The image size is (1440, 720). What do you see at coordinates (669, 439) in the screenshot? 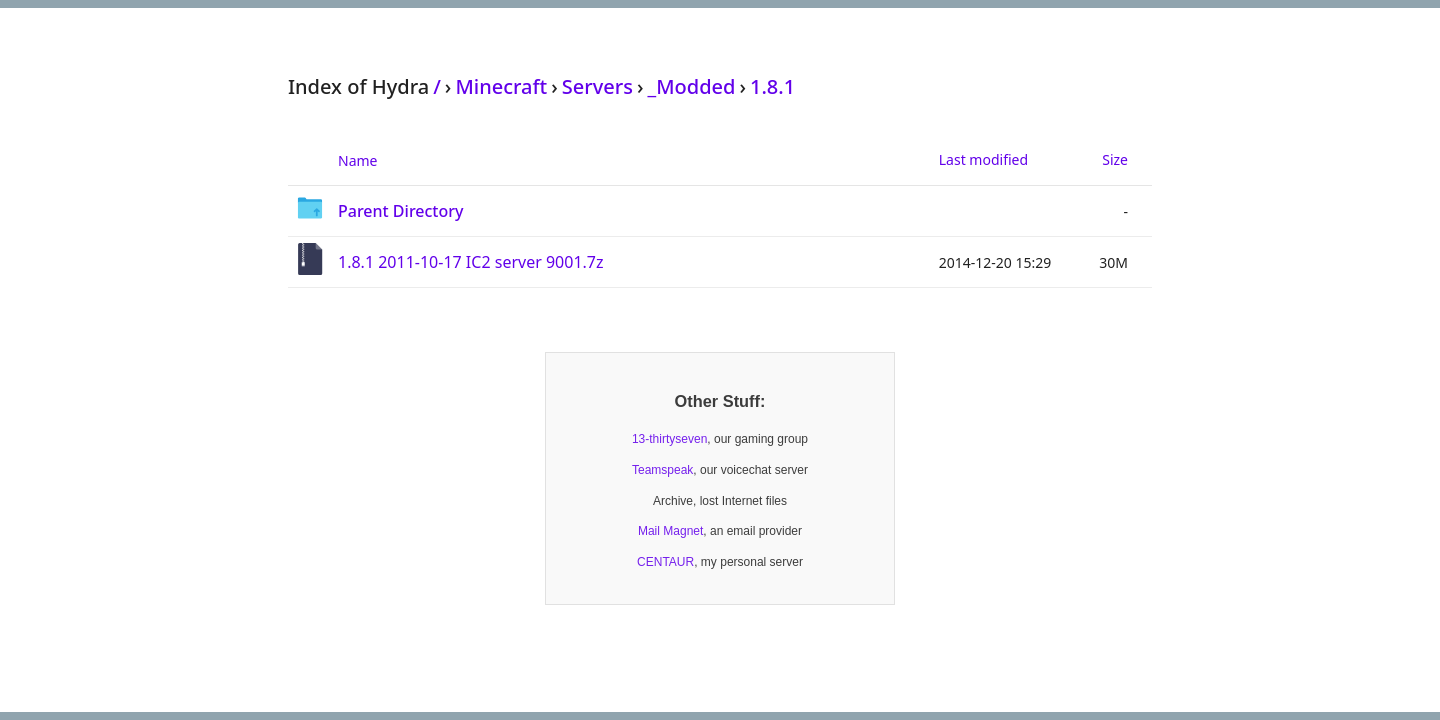
I see `13-thirtyseven` at bounding box center [669, 439].